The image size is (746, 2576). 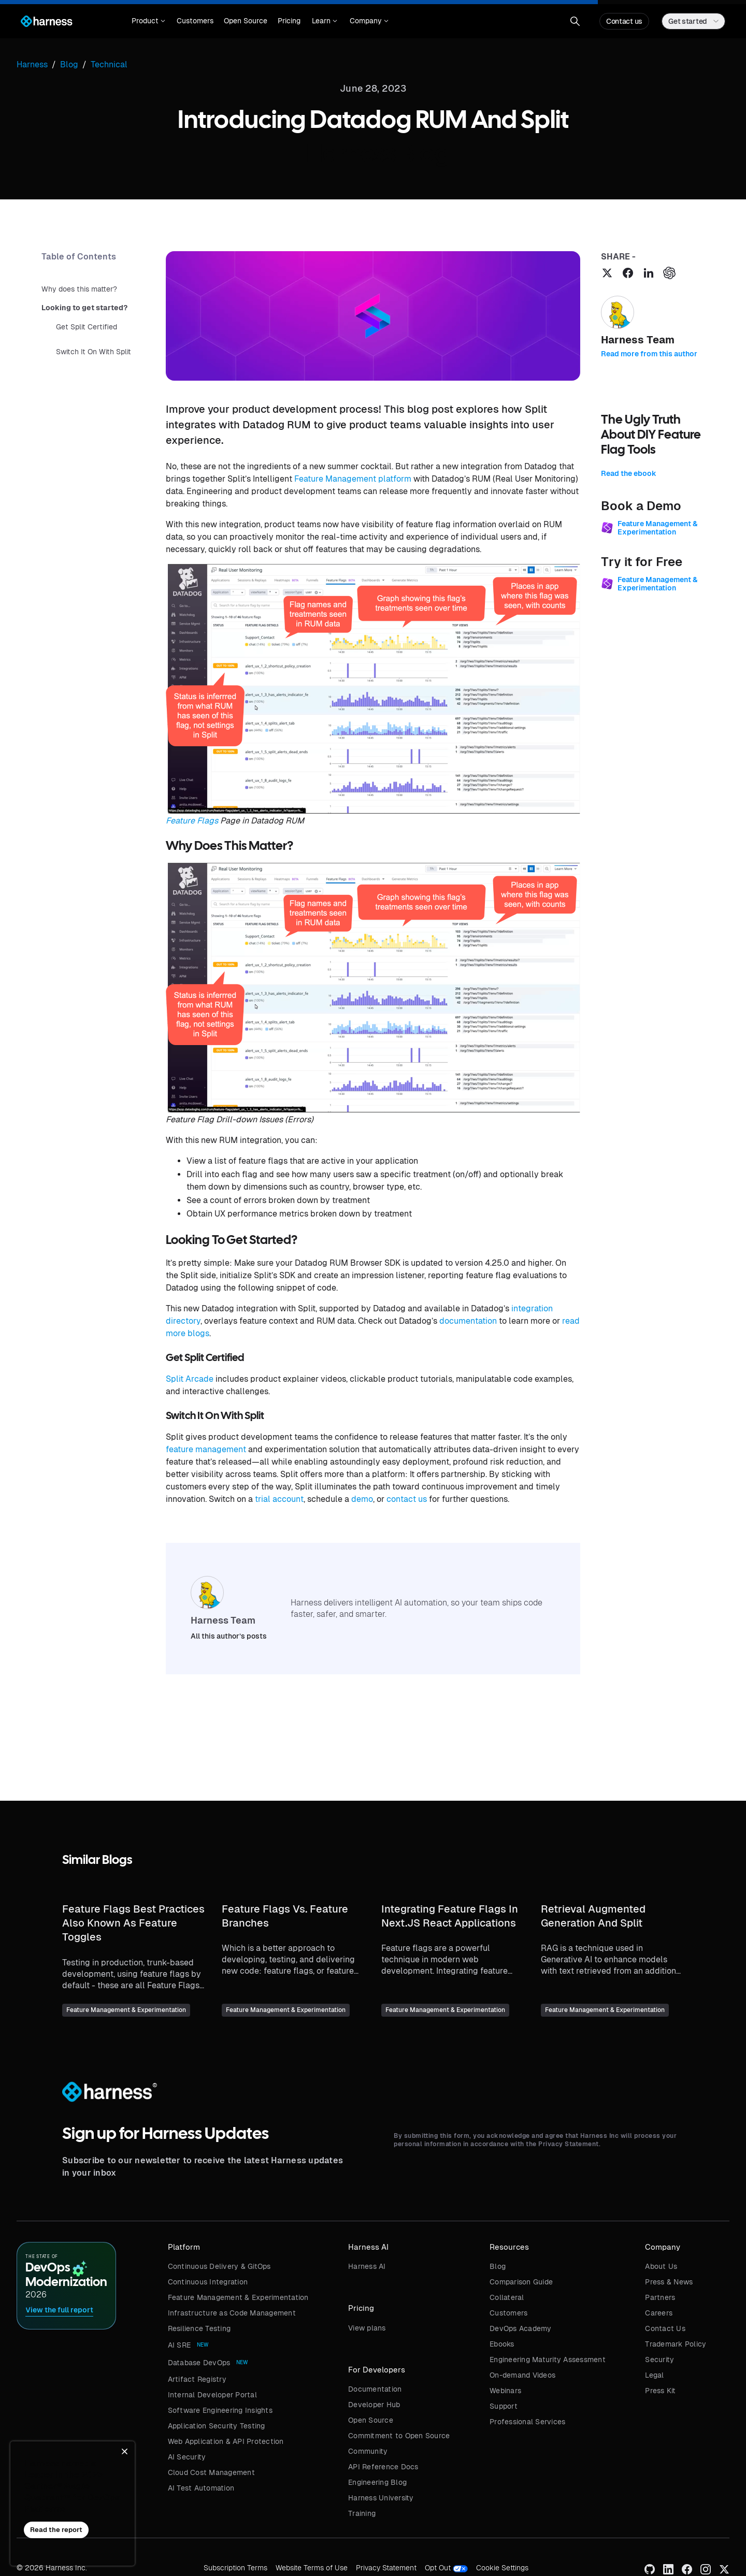 I want to click on Engineering Blog, so click(x=377, y=2482).